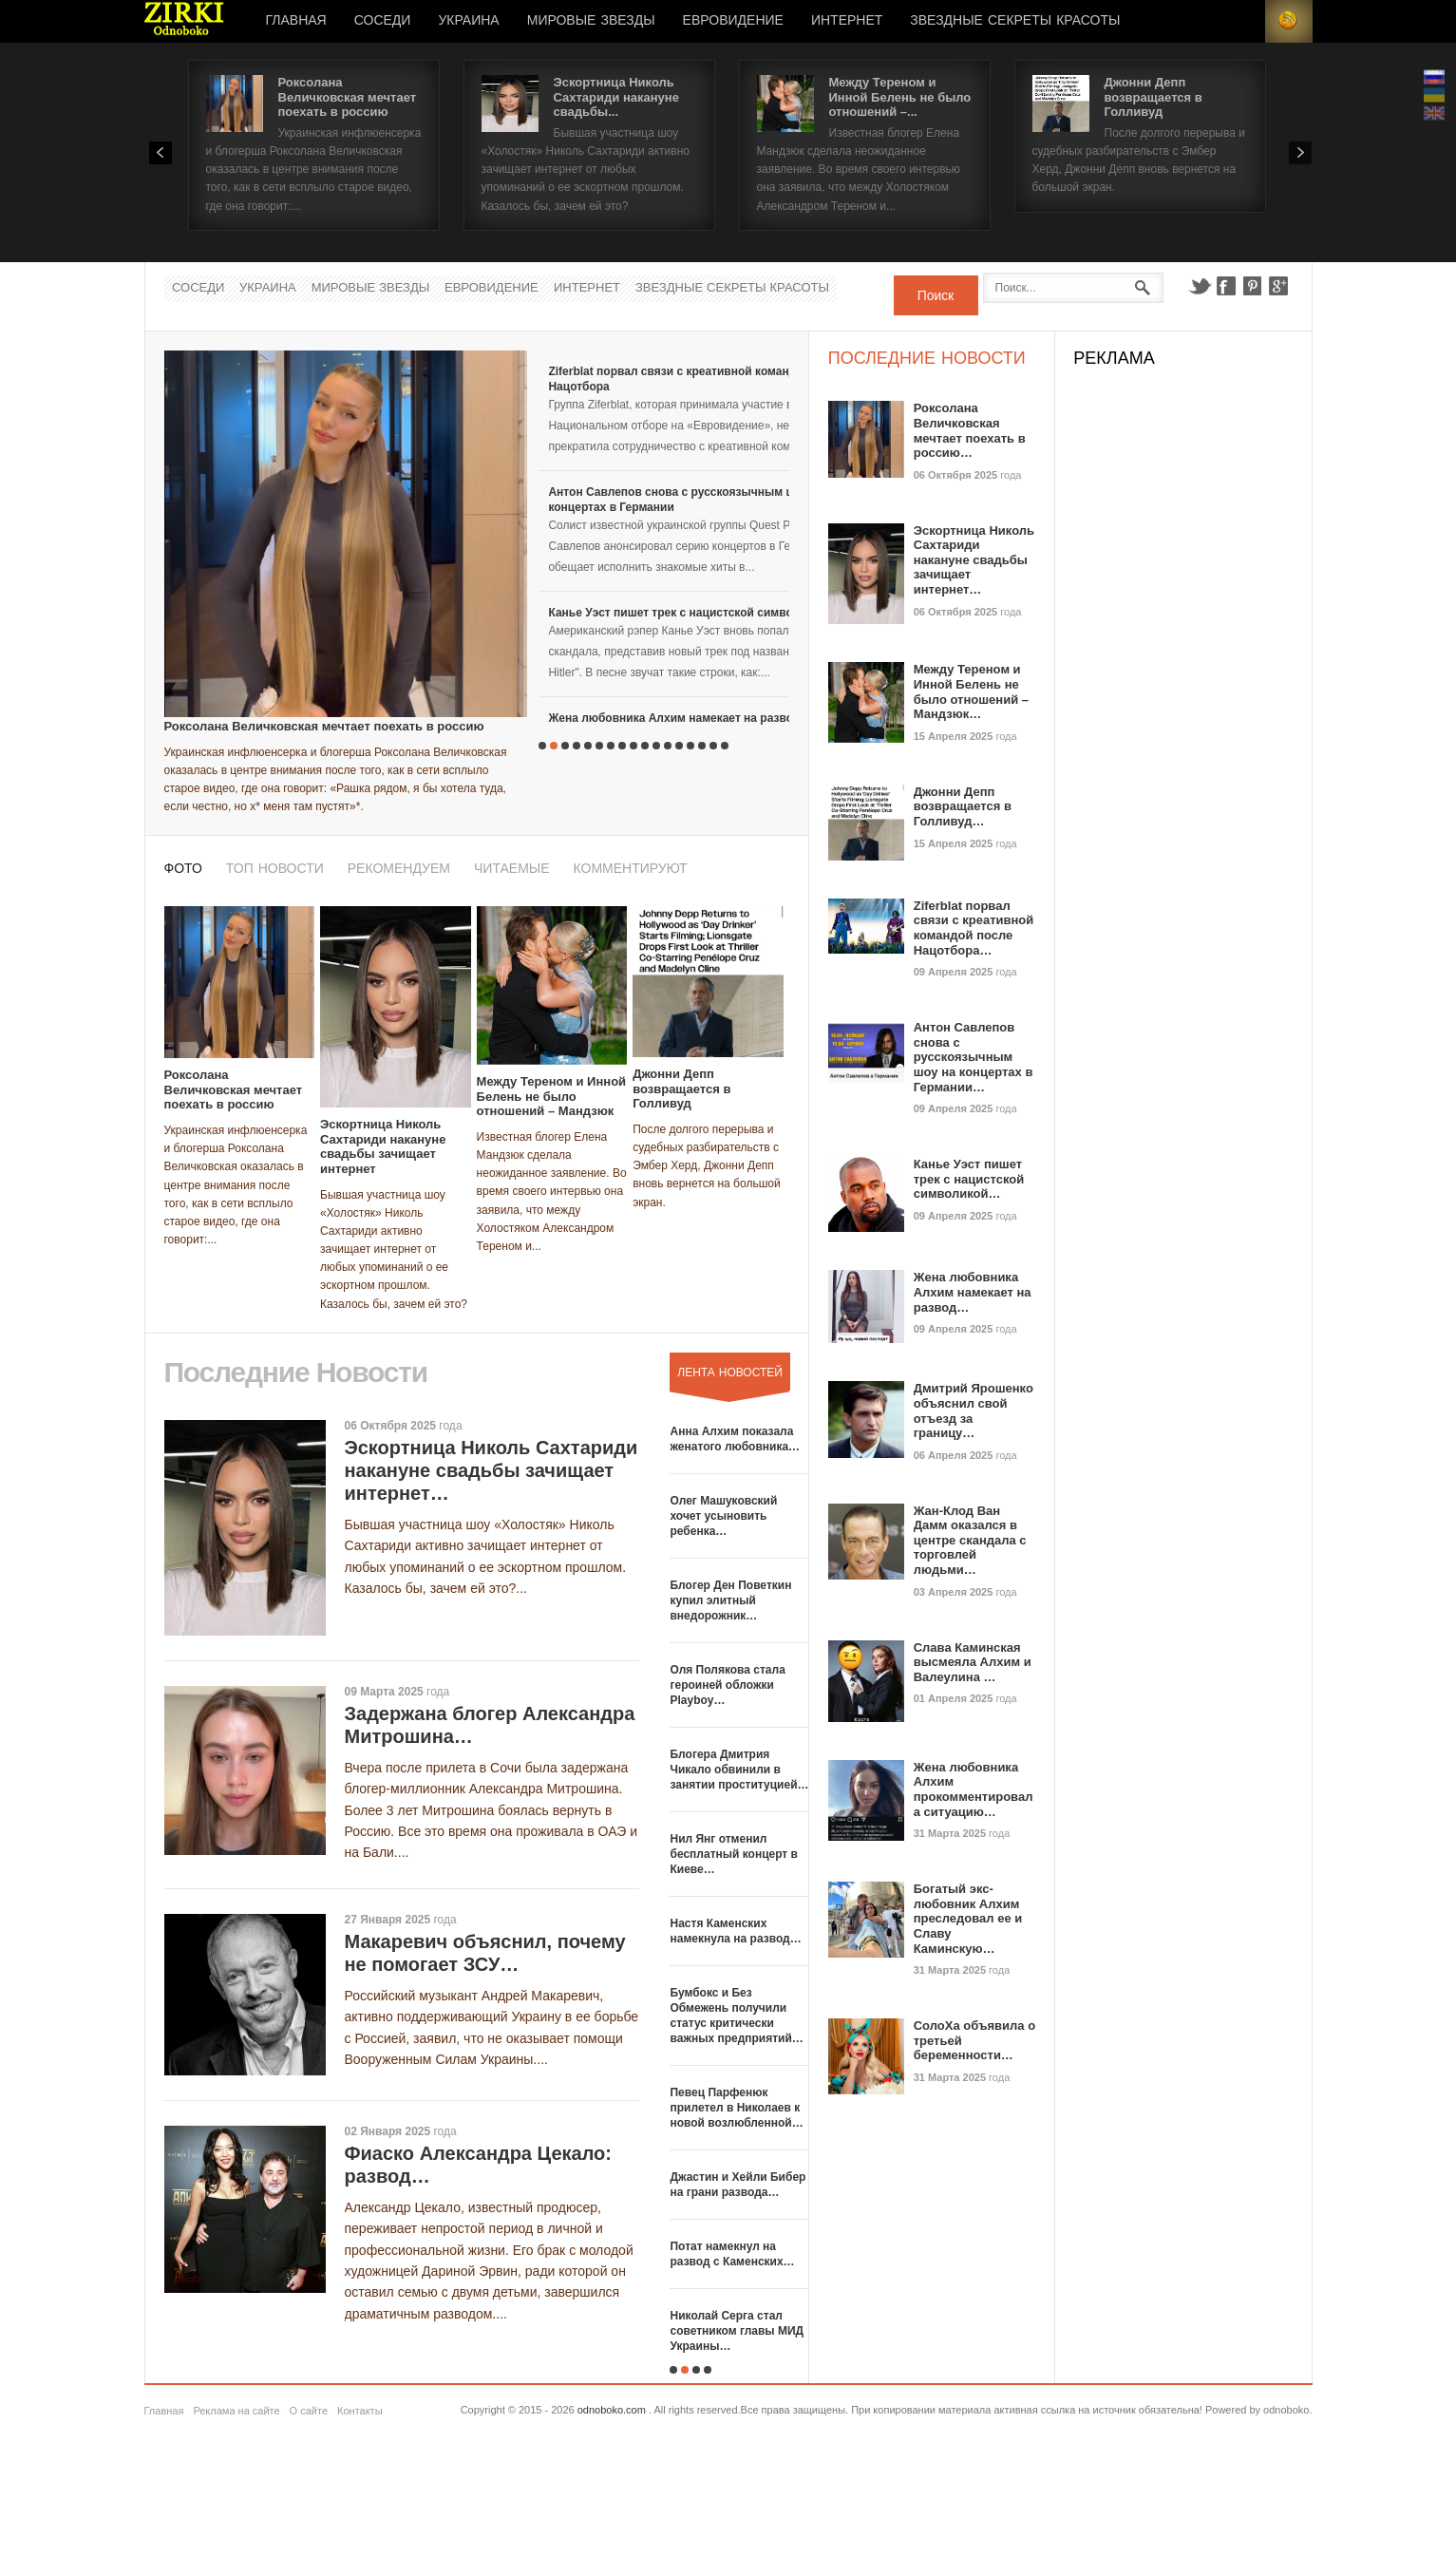  I want to click on Между Тереном и Инной Белень не было отношений – Мандзюк, so click(552, 1096).